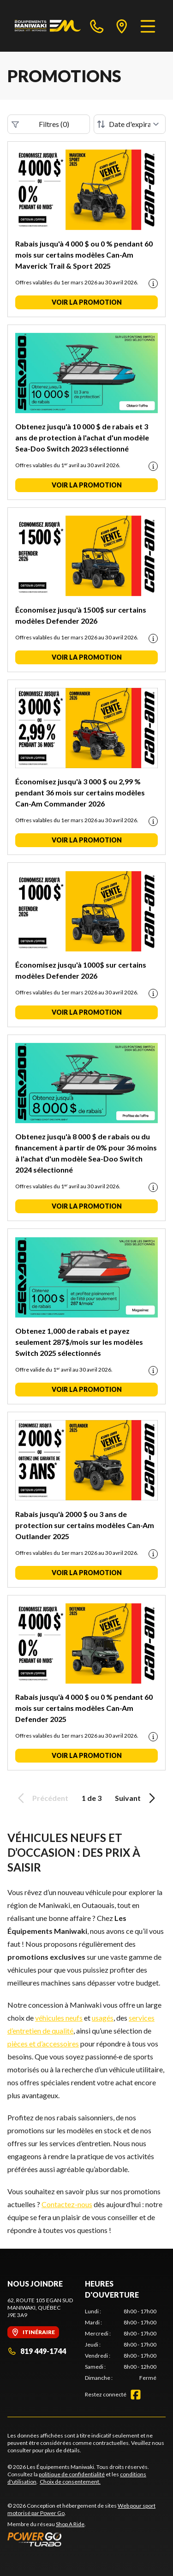 This screenshot has width=173, height=2576. I want to click on [Les Équipements Maniwaki], so click(48, 26).